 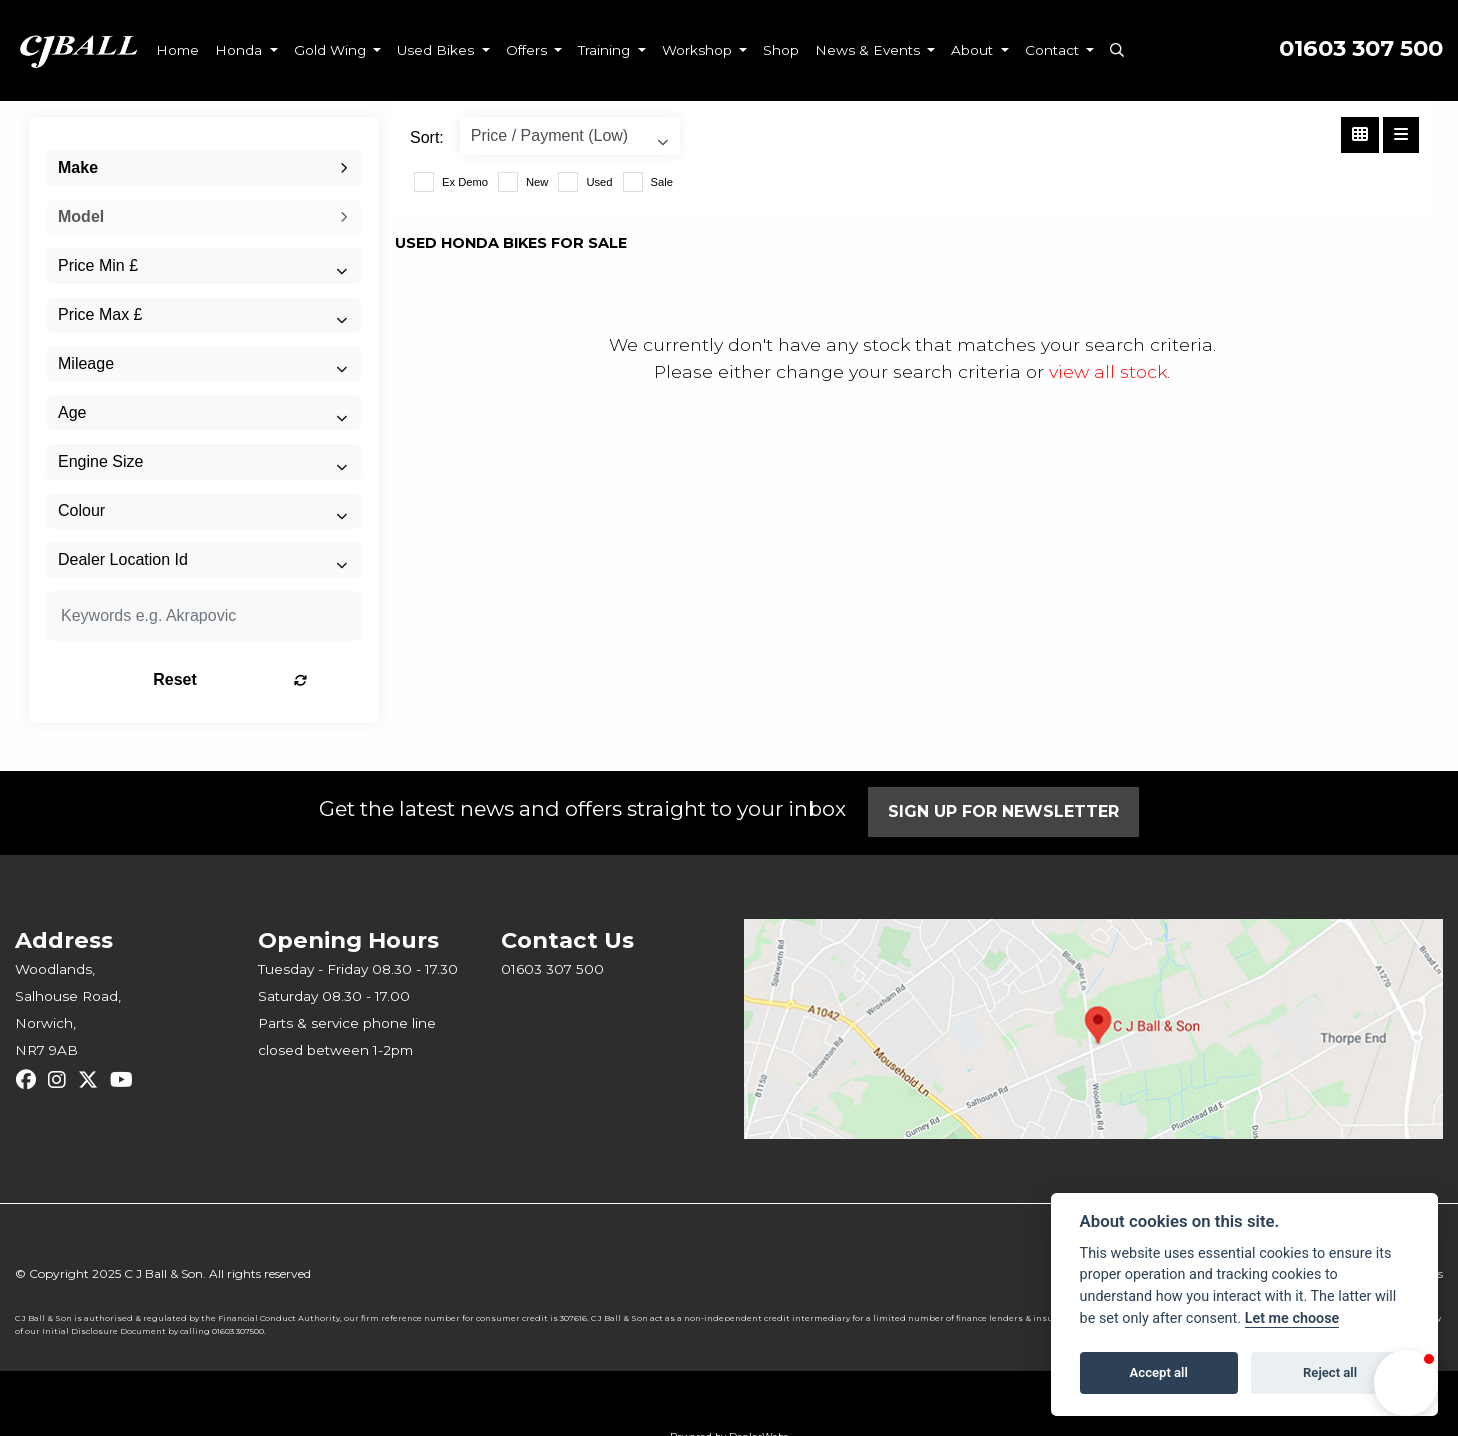 I want to click on Workshop, so click(x=699, y=50).